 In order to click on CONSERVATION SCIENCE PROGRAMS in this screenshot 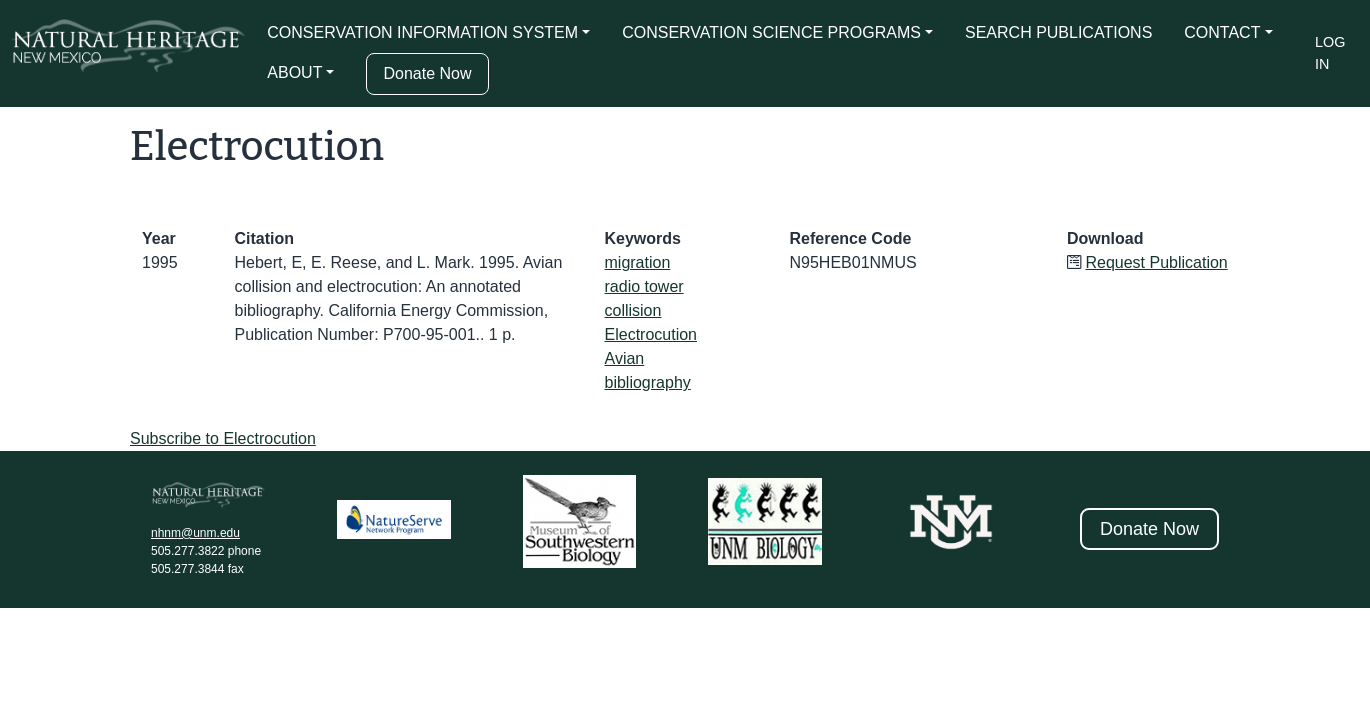, I will do `click(771, 32)`.